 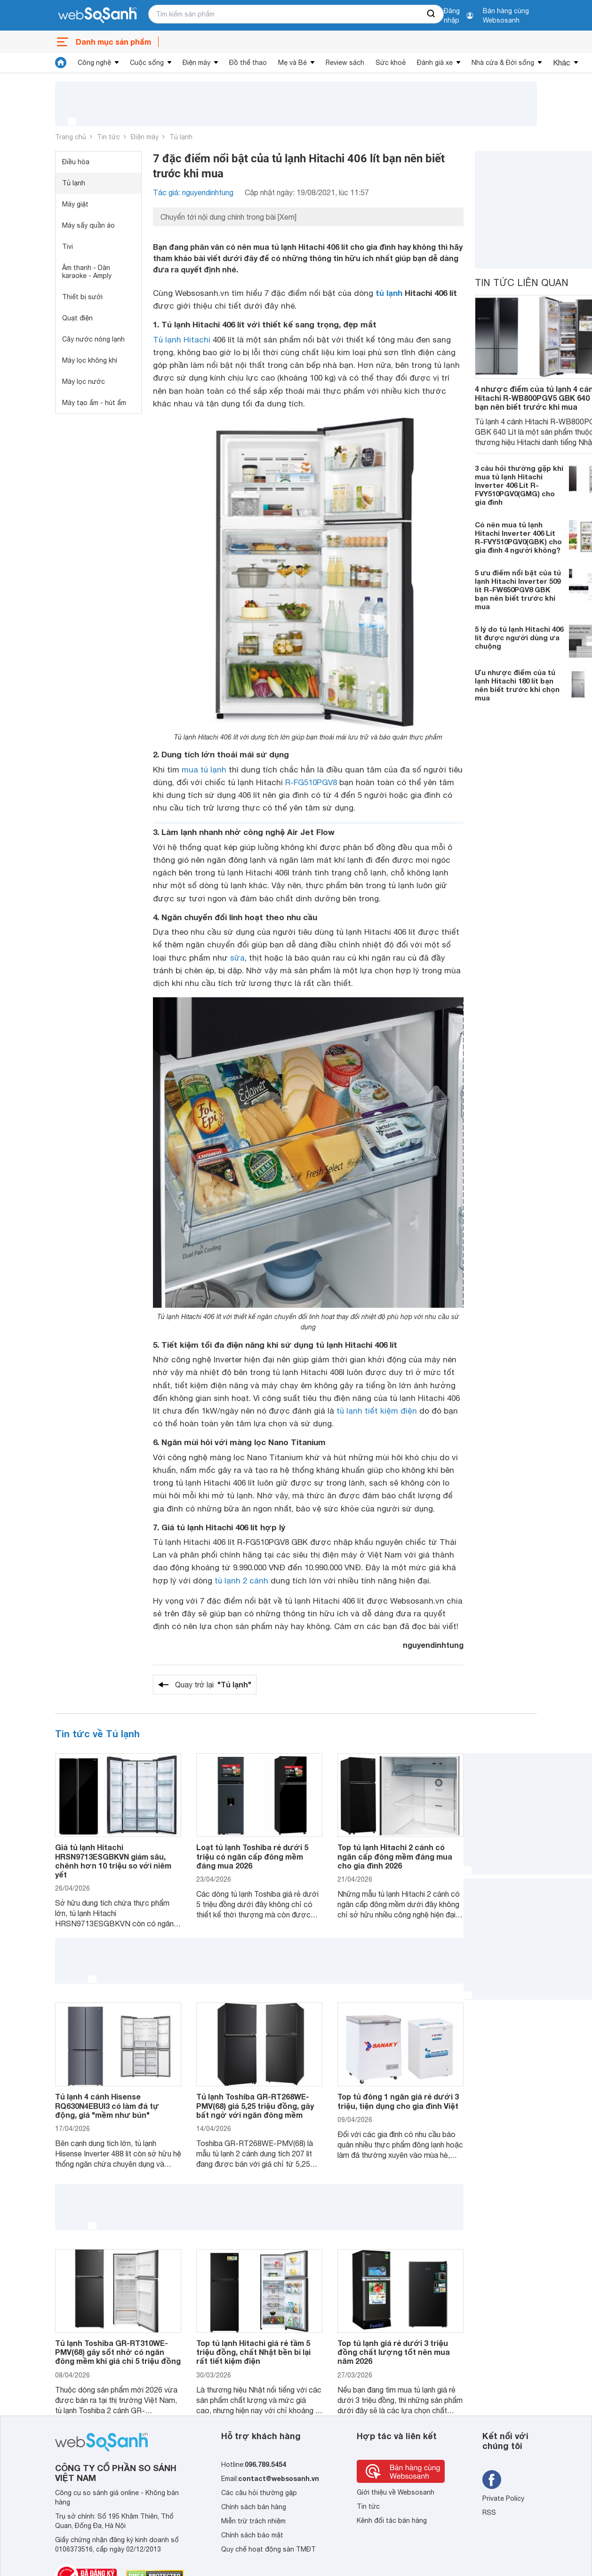 I want to click on Thiết bị sưởi, so click(x=82, y=297).